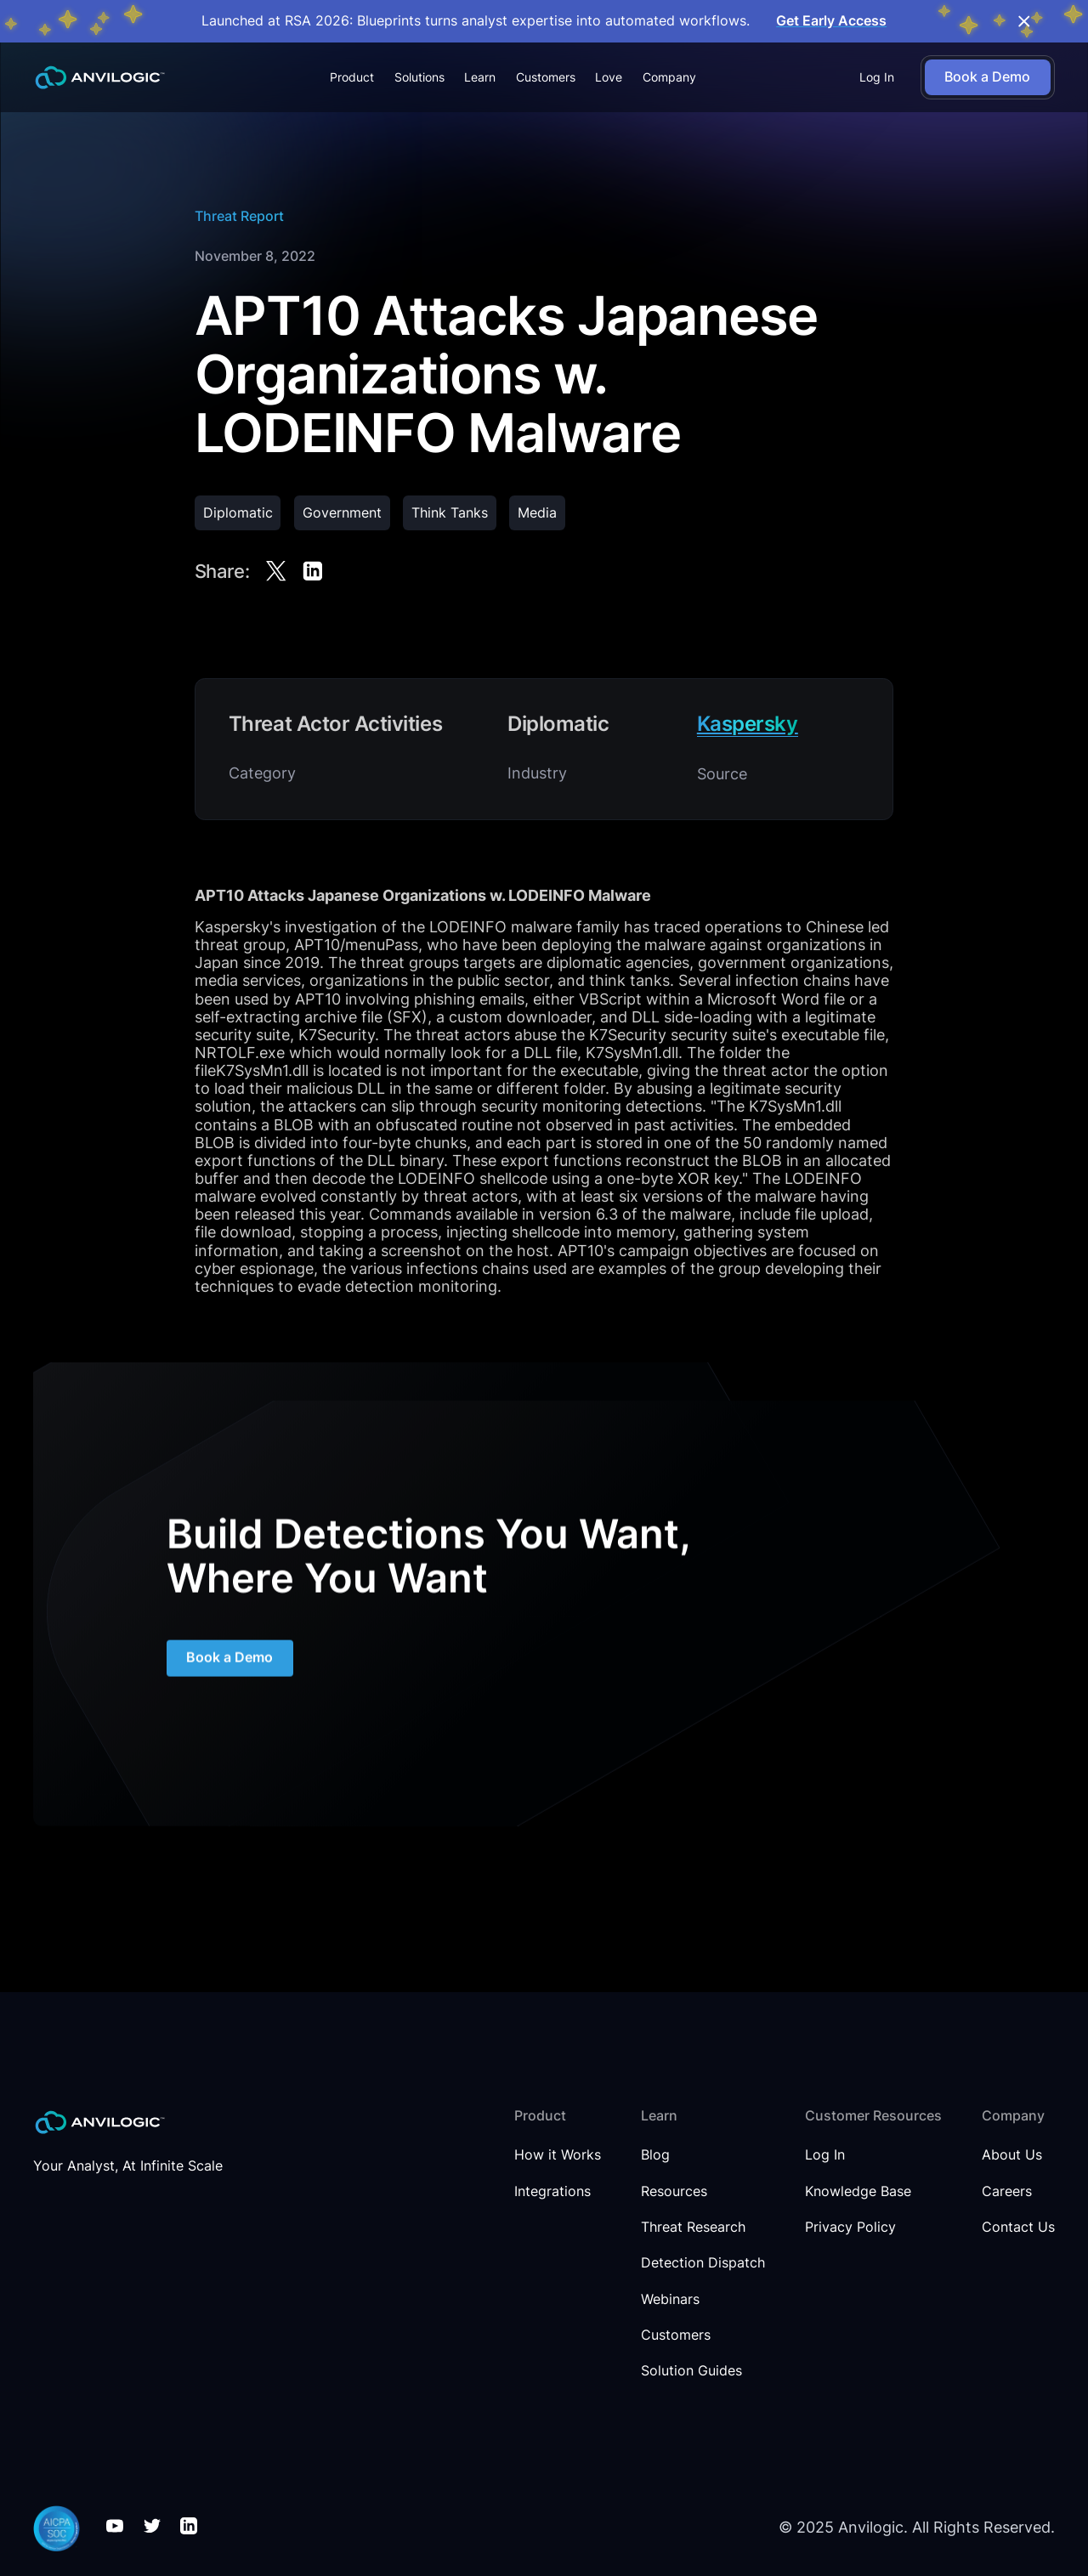 Image resolution: width=1088 pixels, height=2576 pixels. I want to click on Knowledge Base, so click(858, 2192).